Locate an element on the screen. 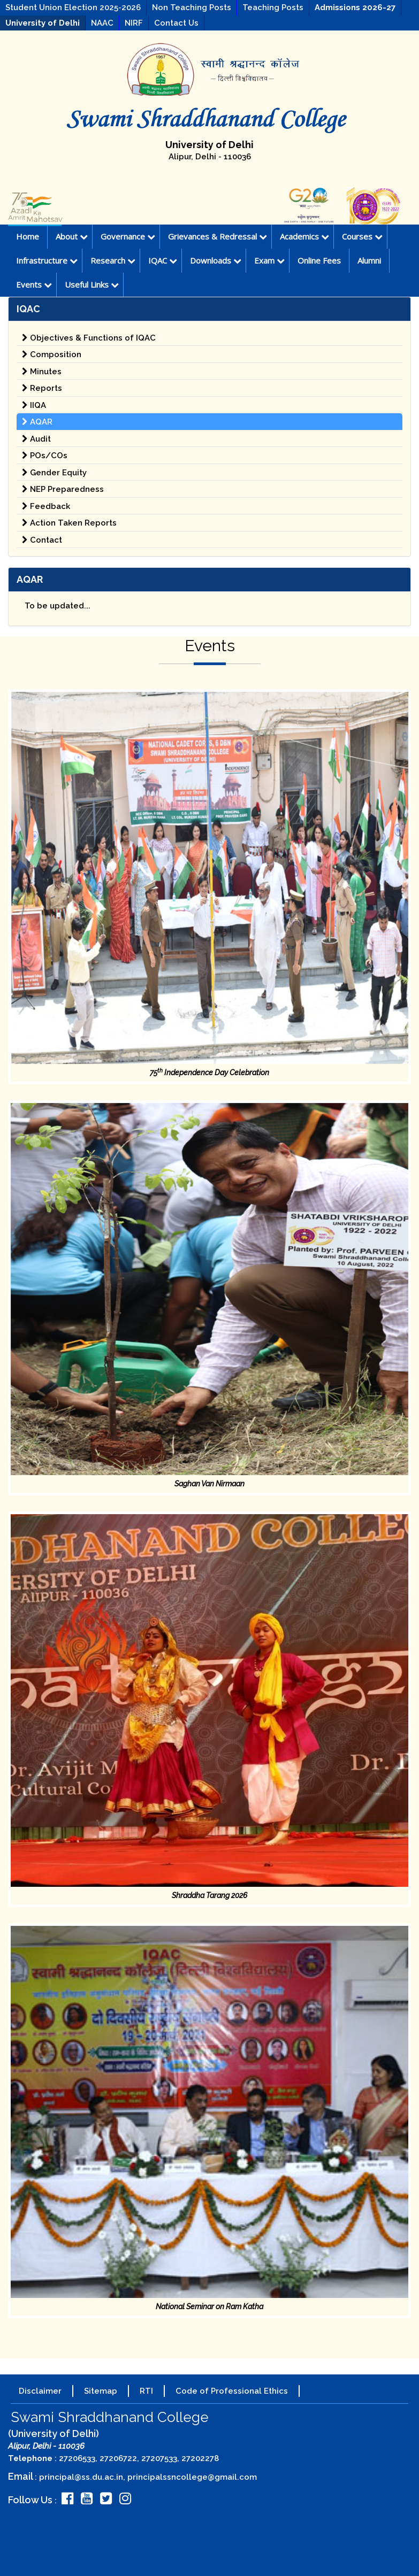  RTI is located at coordinates (146, 2391).